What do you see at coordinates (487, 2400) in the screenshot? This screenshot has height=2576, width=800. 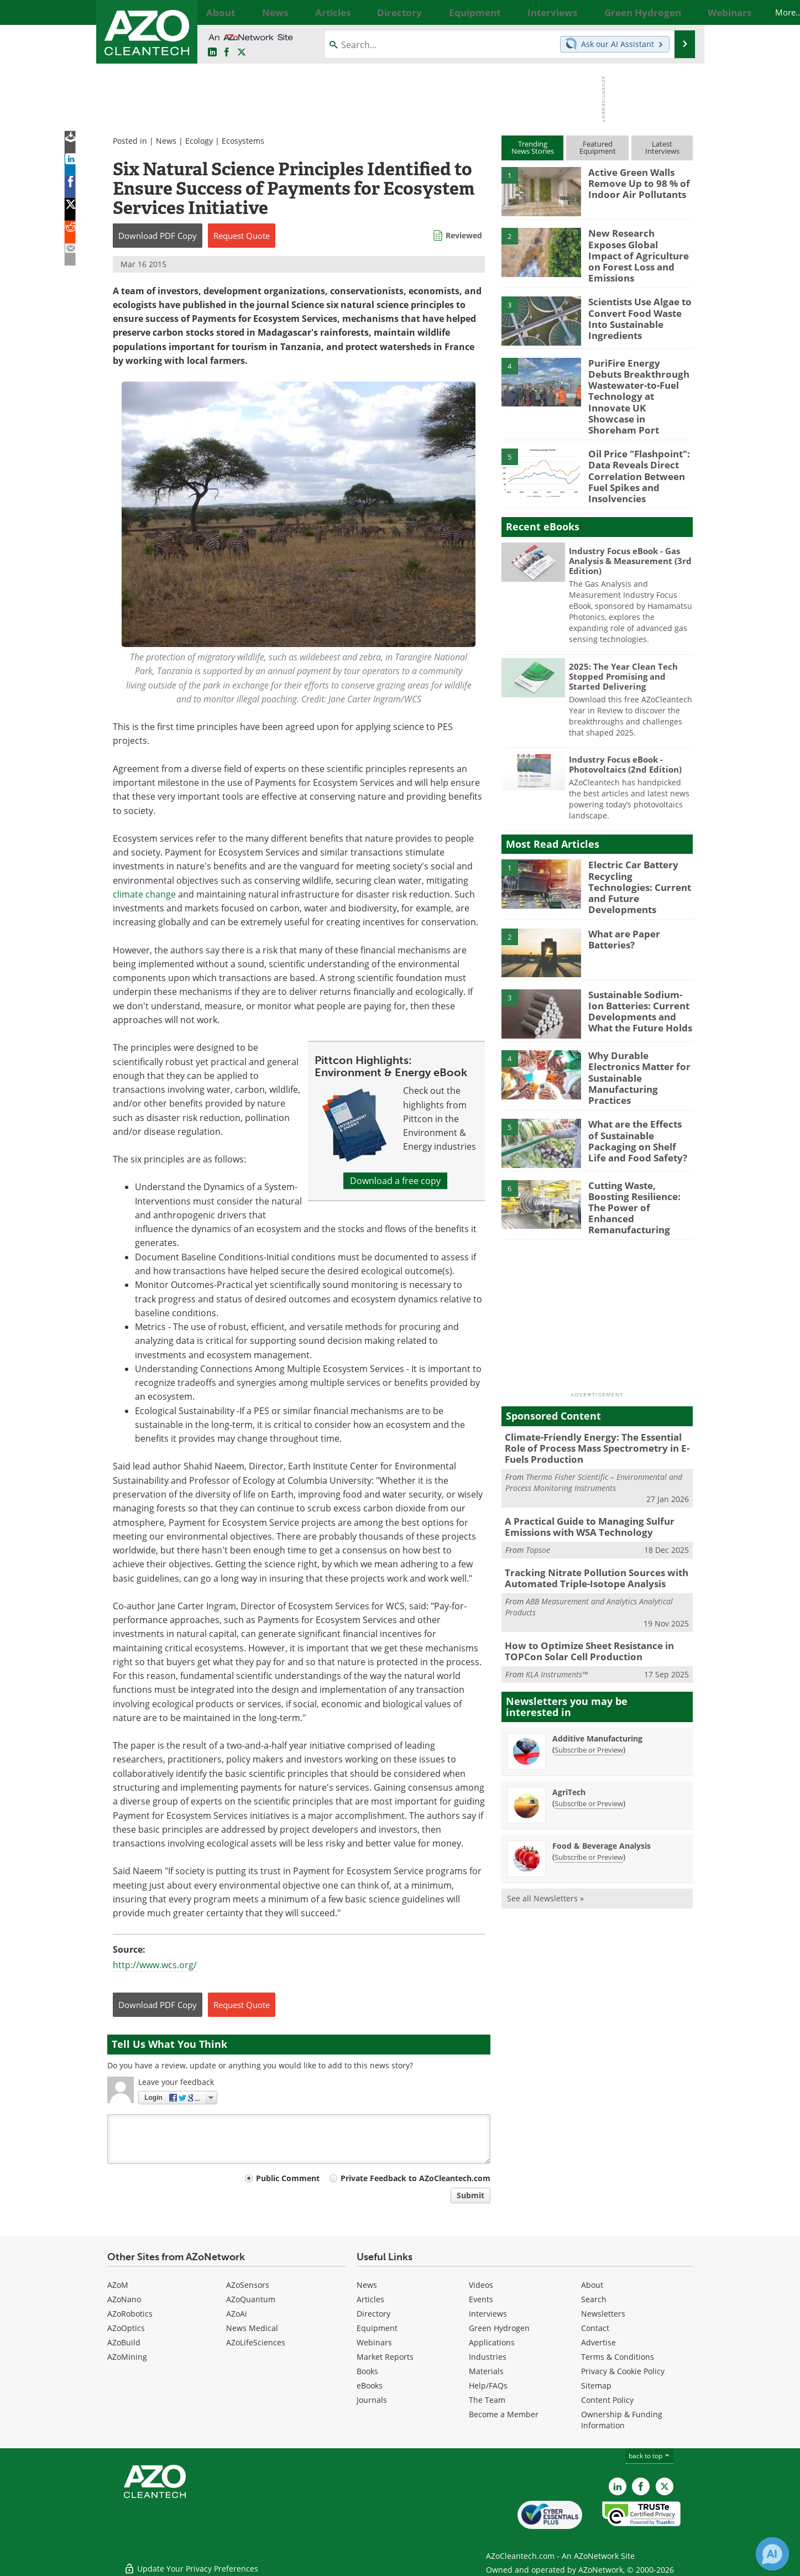 I see `The Team` at bounding box center [487, 2400].